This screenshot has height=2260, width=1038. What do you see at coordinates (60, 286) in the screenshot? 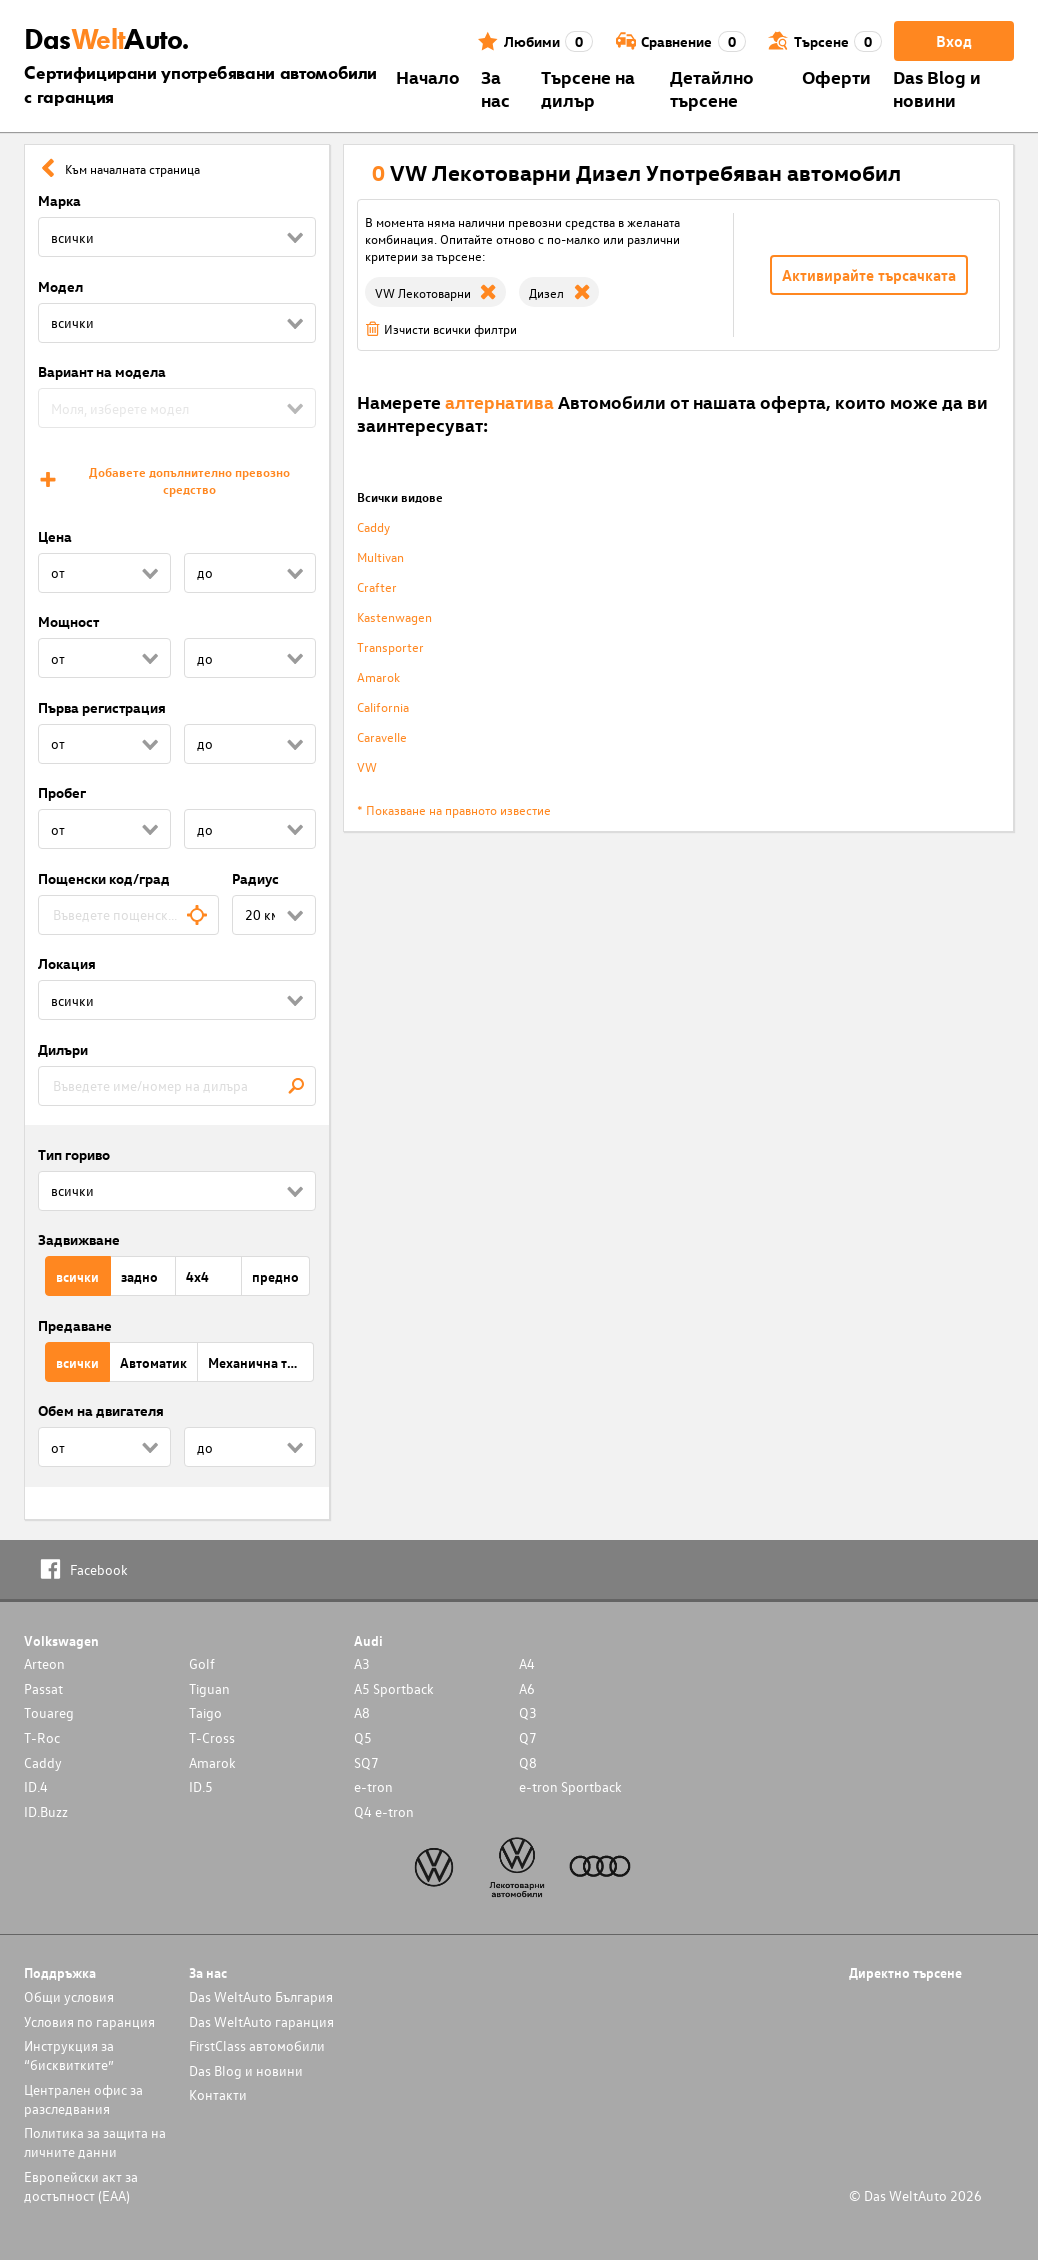
I see `Модел` at bounding box center [60, 286].